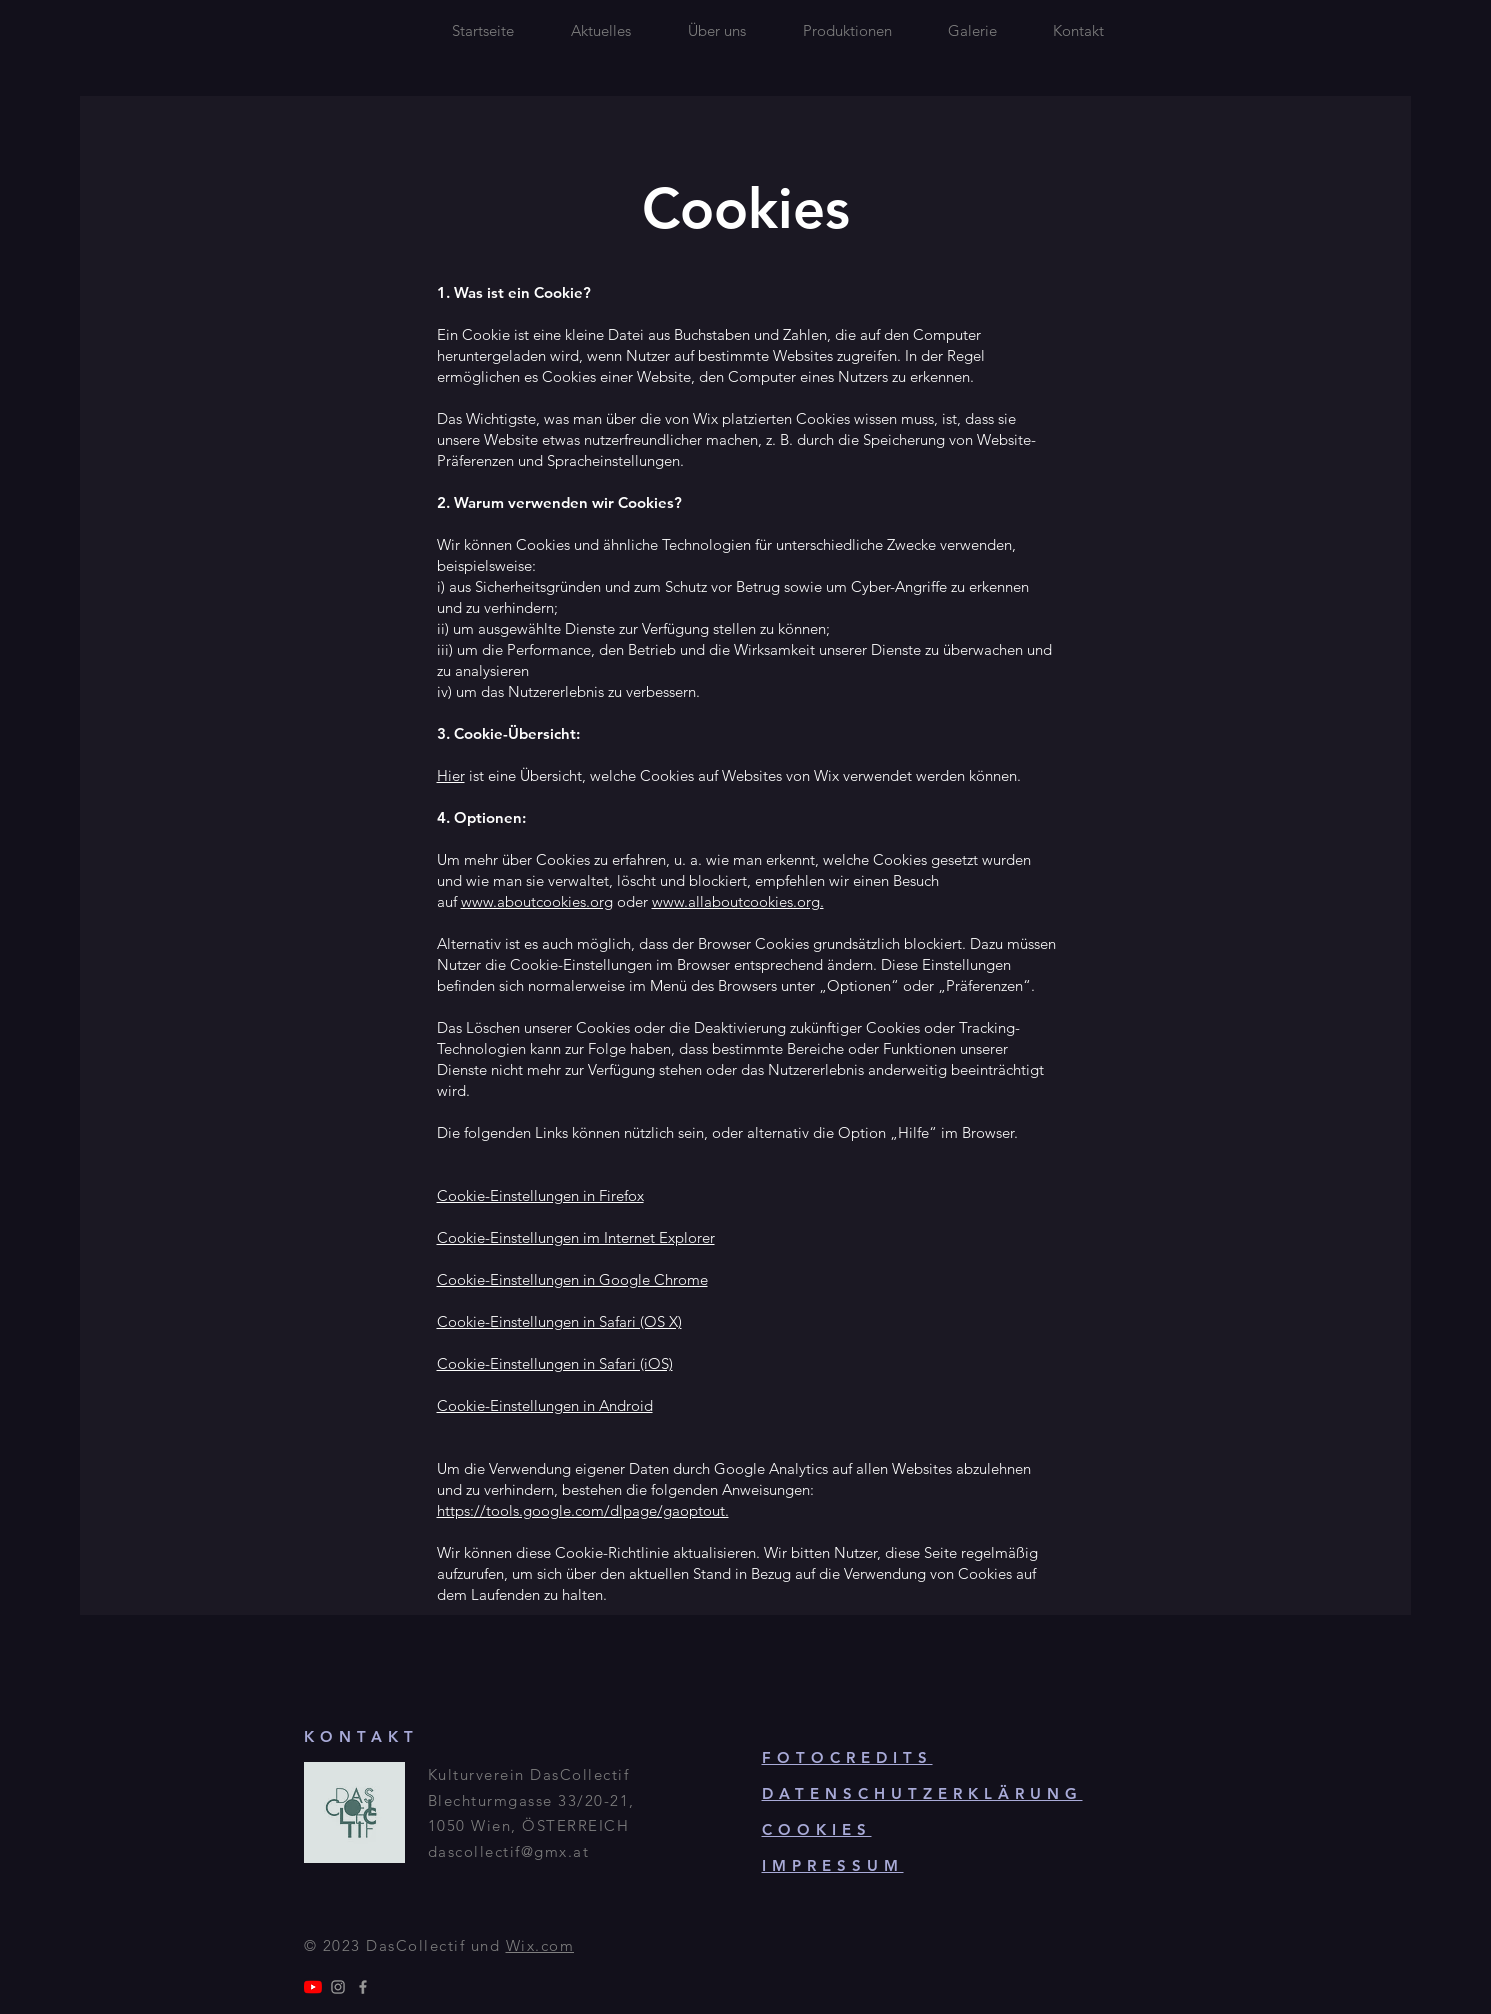 This screenshot has width=1491, height=2014. I want to click on Hier, so click(451, 775).